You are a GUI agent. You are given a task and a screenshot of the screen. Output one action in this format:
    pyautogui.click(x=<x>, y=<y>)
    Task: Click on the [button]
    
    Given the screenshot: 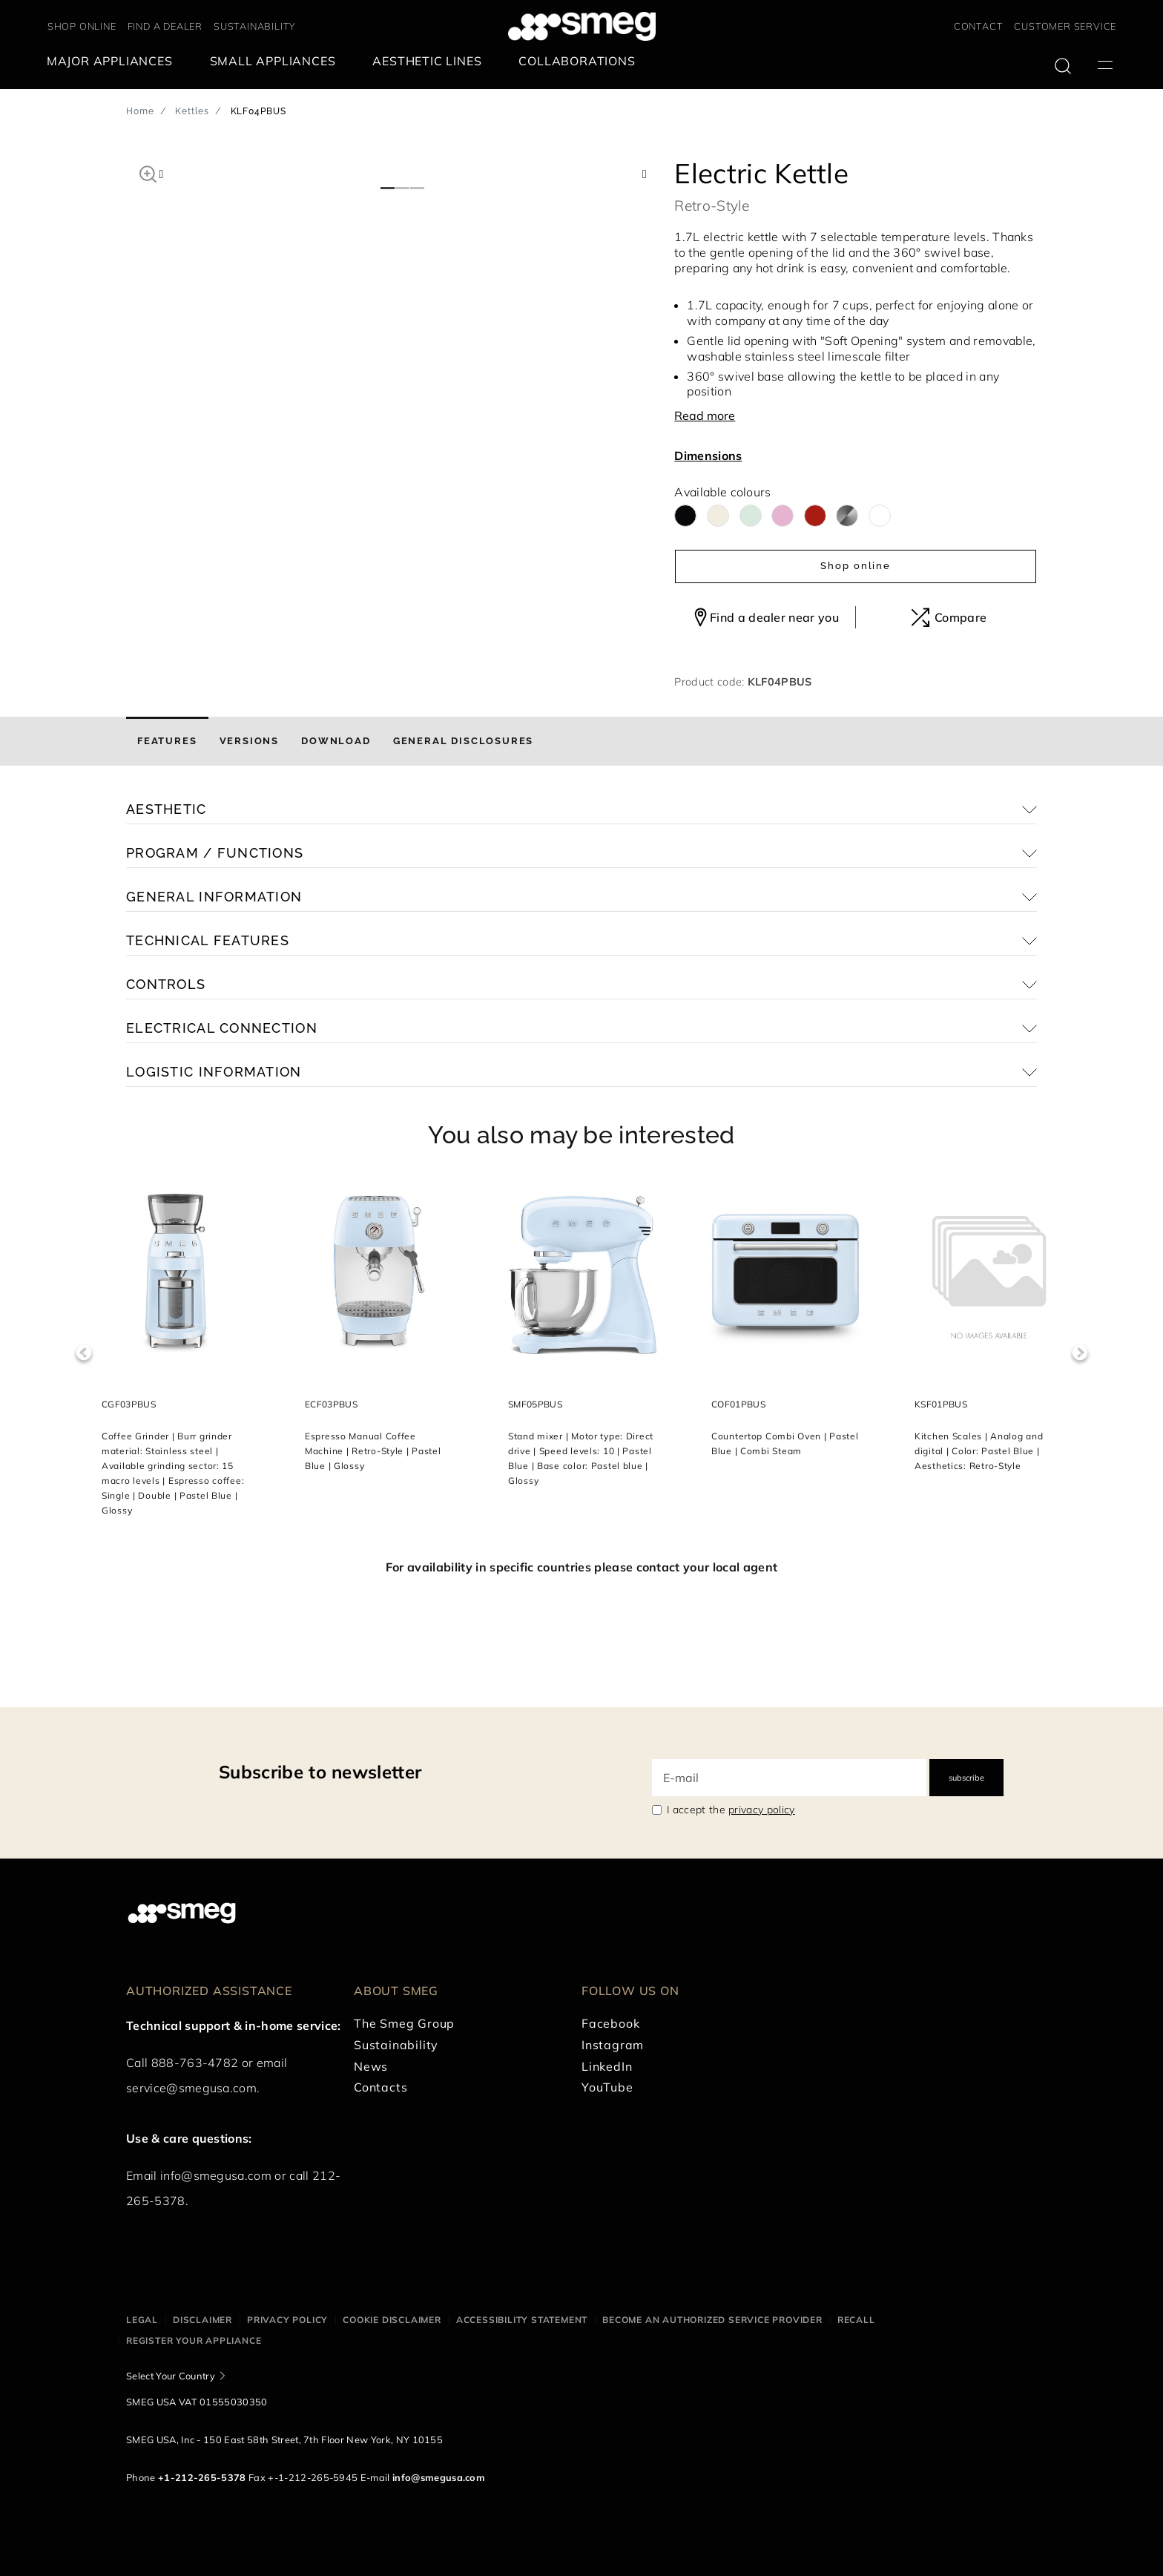 What is the action you would take?
    pyautogui.click(x=148, y=172)
    